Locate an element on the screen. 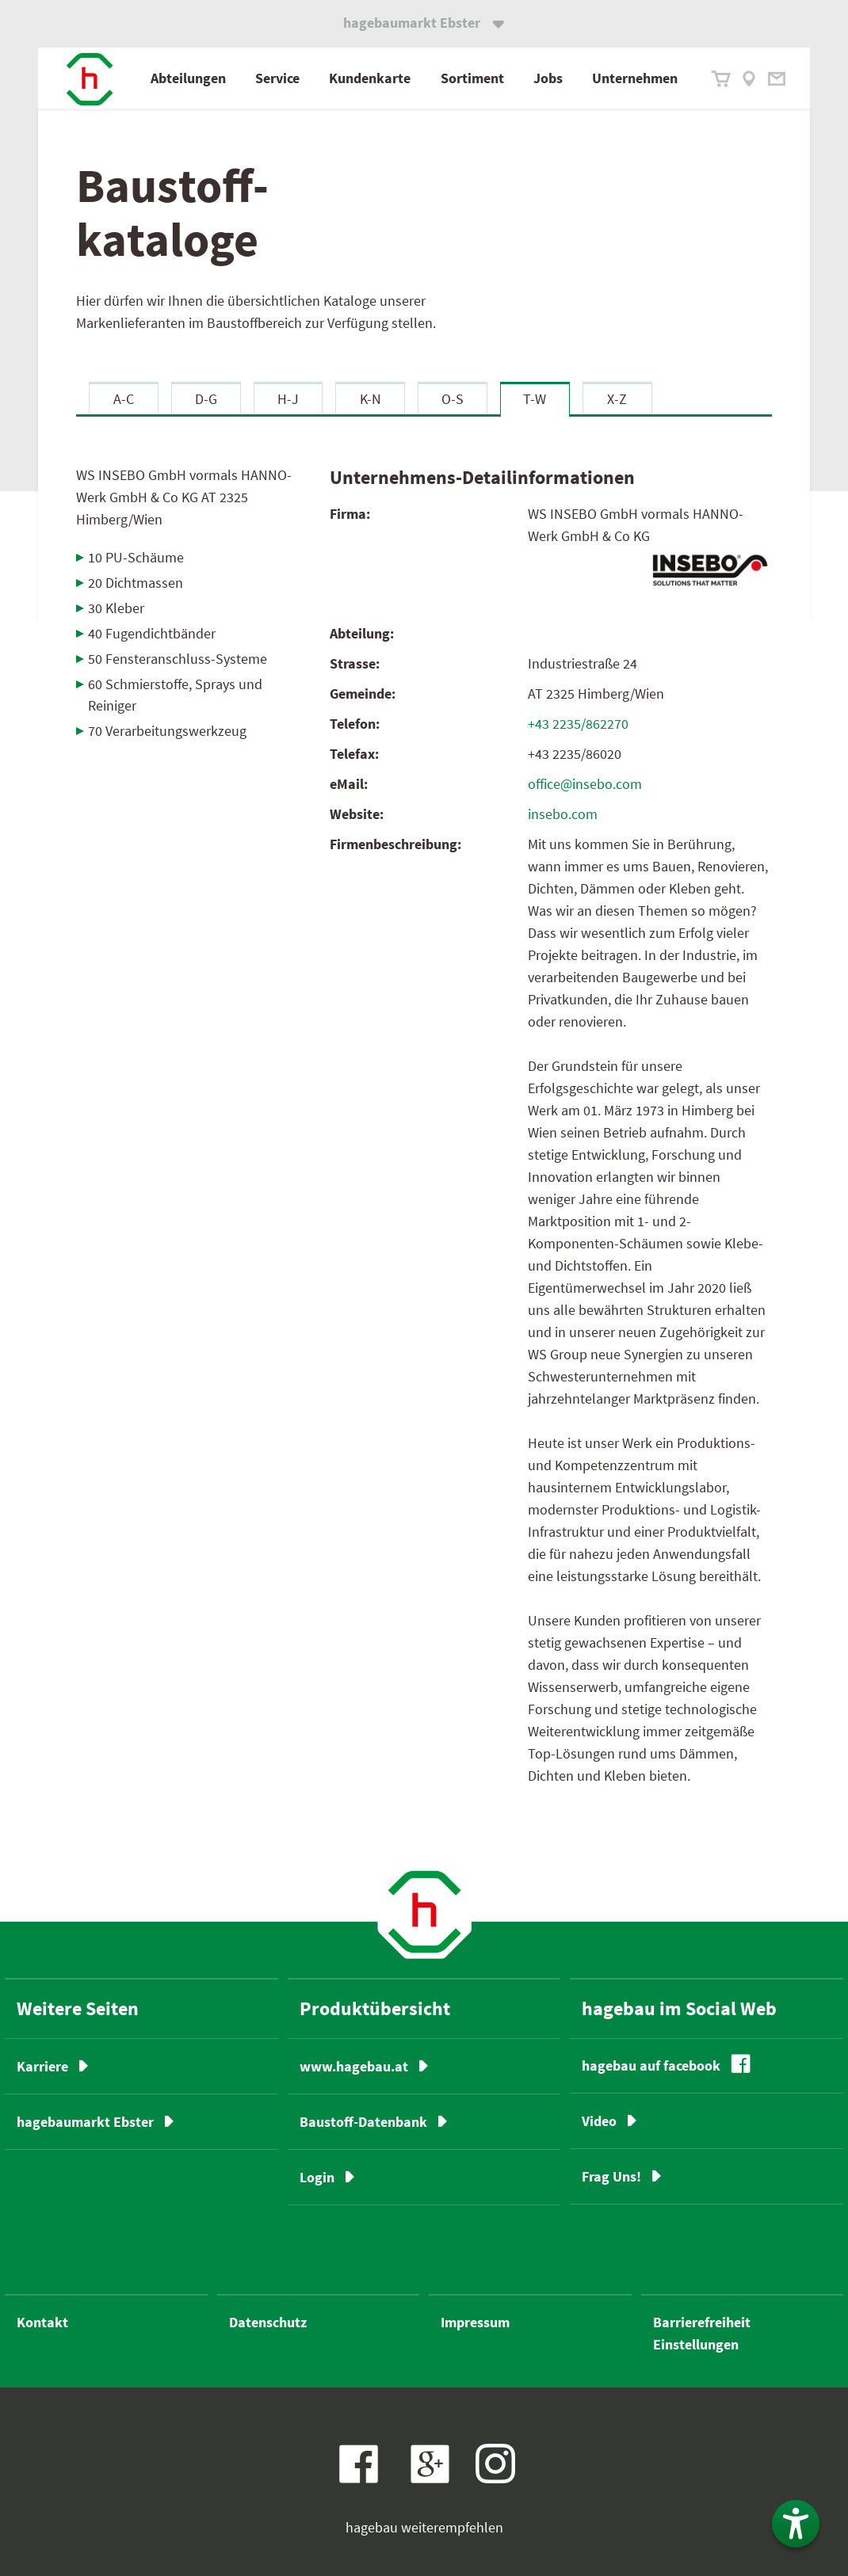 This screenshot has height=2576, width=848. Barrierefreiheit Einstellungen is located at coordinates (702, 2333).